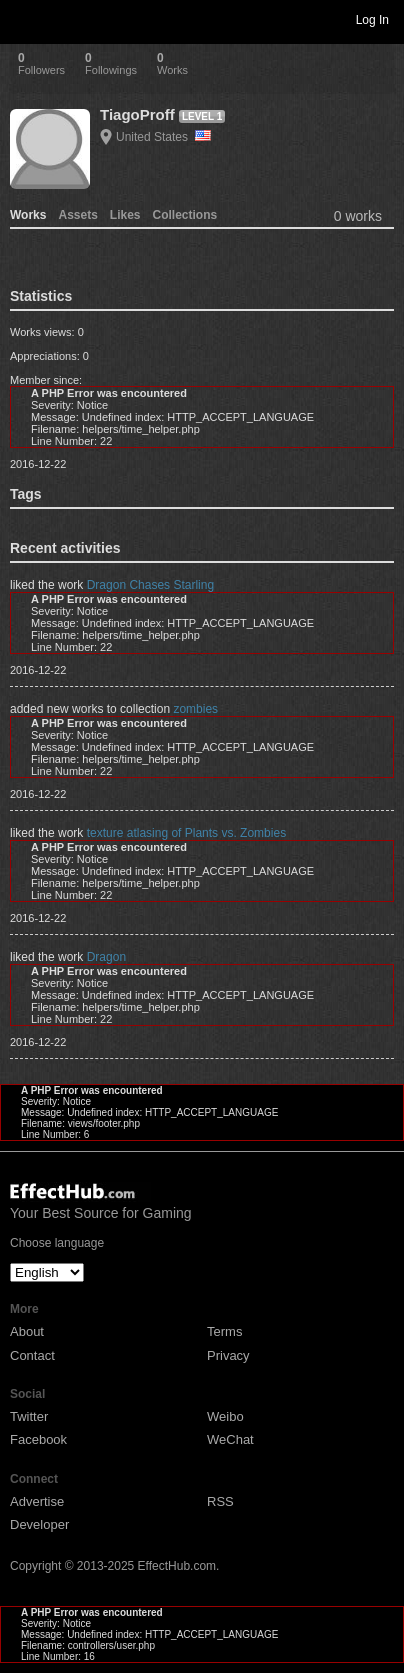 The width and height of the screenshot is (404, 1673). I want to click on Toggle navigation, so click(24, 19).